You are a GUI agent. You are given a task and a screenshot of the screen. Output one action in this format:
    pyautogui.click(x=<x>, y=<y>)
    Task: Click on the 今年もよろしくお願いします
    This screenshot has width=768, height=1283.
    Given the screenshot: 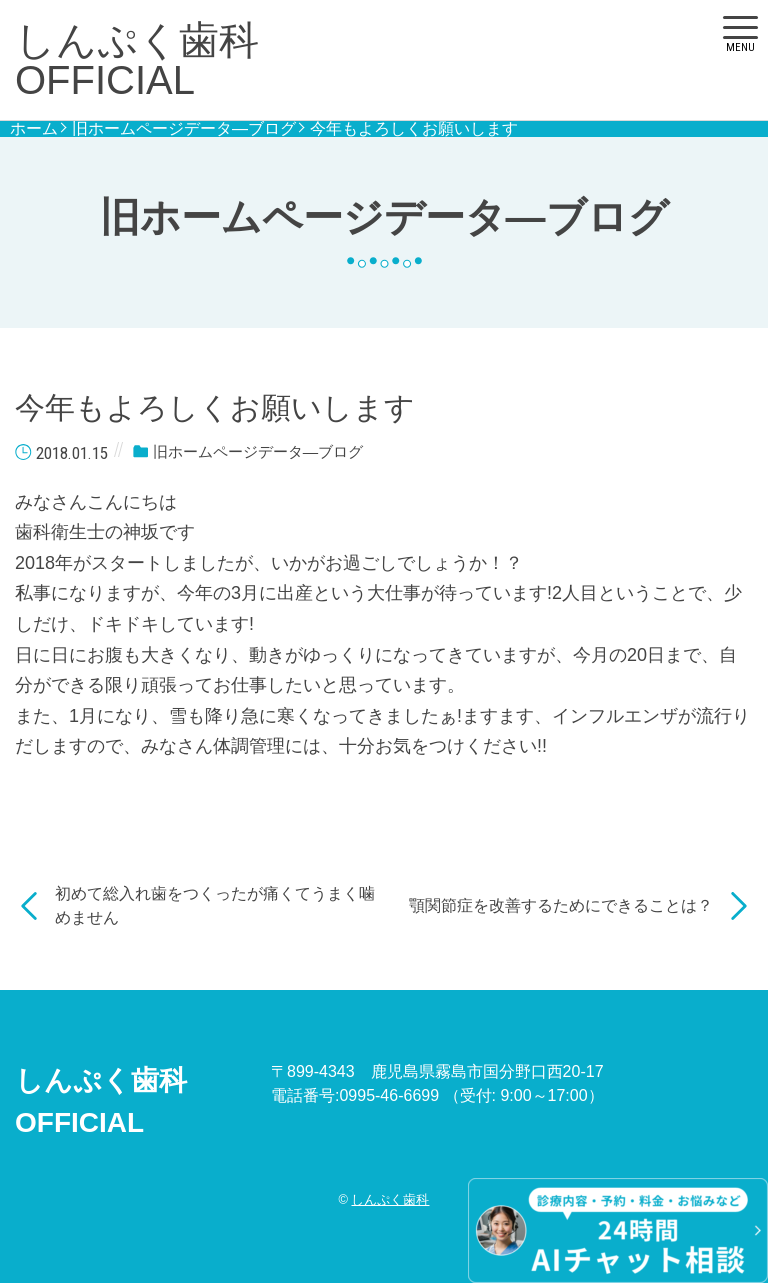 What is the action you would take?
    pyautogui.click(x=414, y=129)
    